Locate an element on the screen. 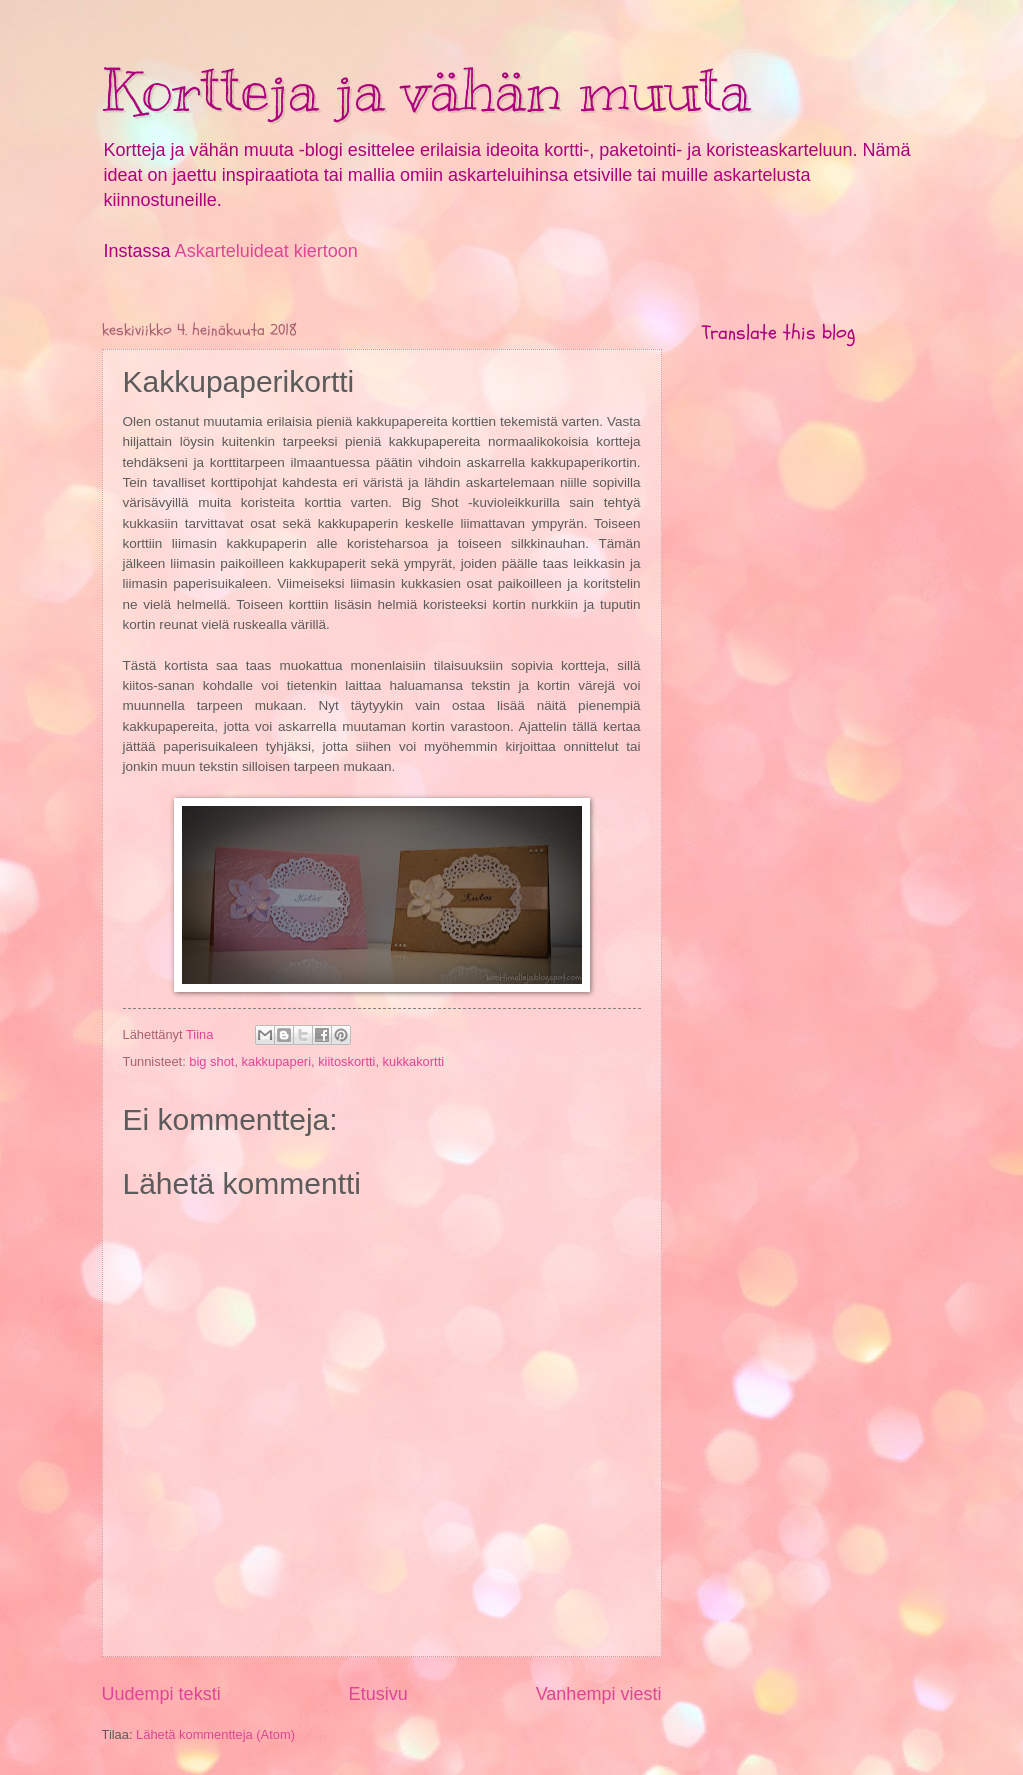 Image resolution: width=1023 pixels, height=1775 pixels. Askarteluideat kiertoon is located at coordinates (266, 251).